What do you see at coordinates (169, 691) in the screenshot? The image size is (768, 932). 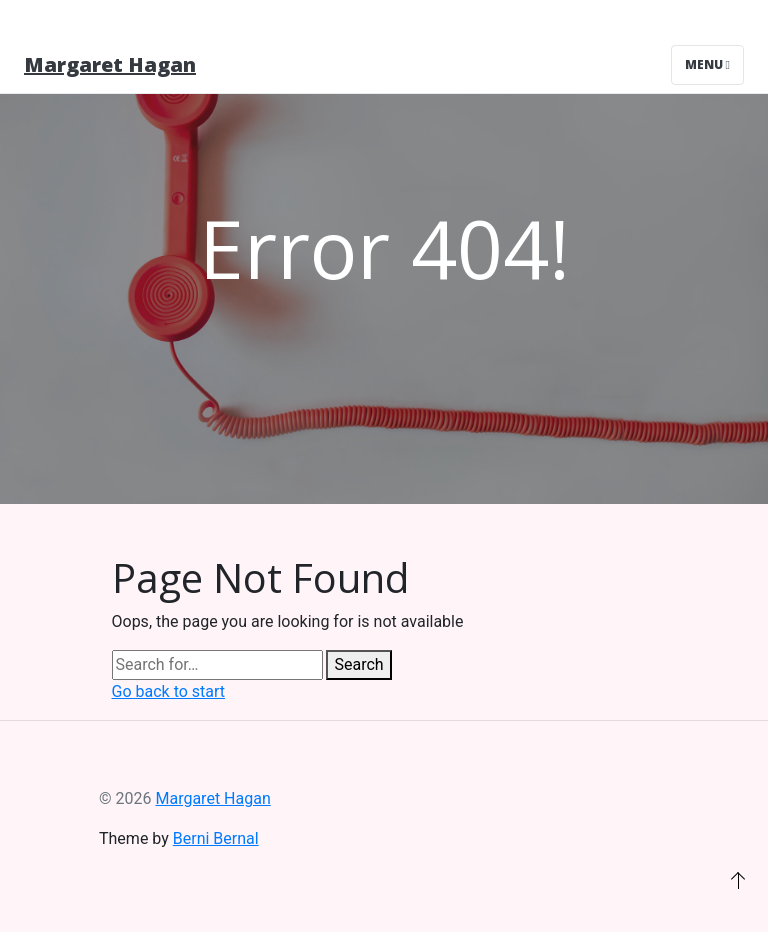 I see `Go back to start` at bounding box center [169, 691].